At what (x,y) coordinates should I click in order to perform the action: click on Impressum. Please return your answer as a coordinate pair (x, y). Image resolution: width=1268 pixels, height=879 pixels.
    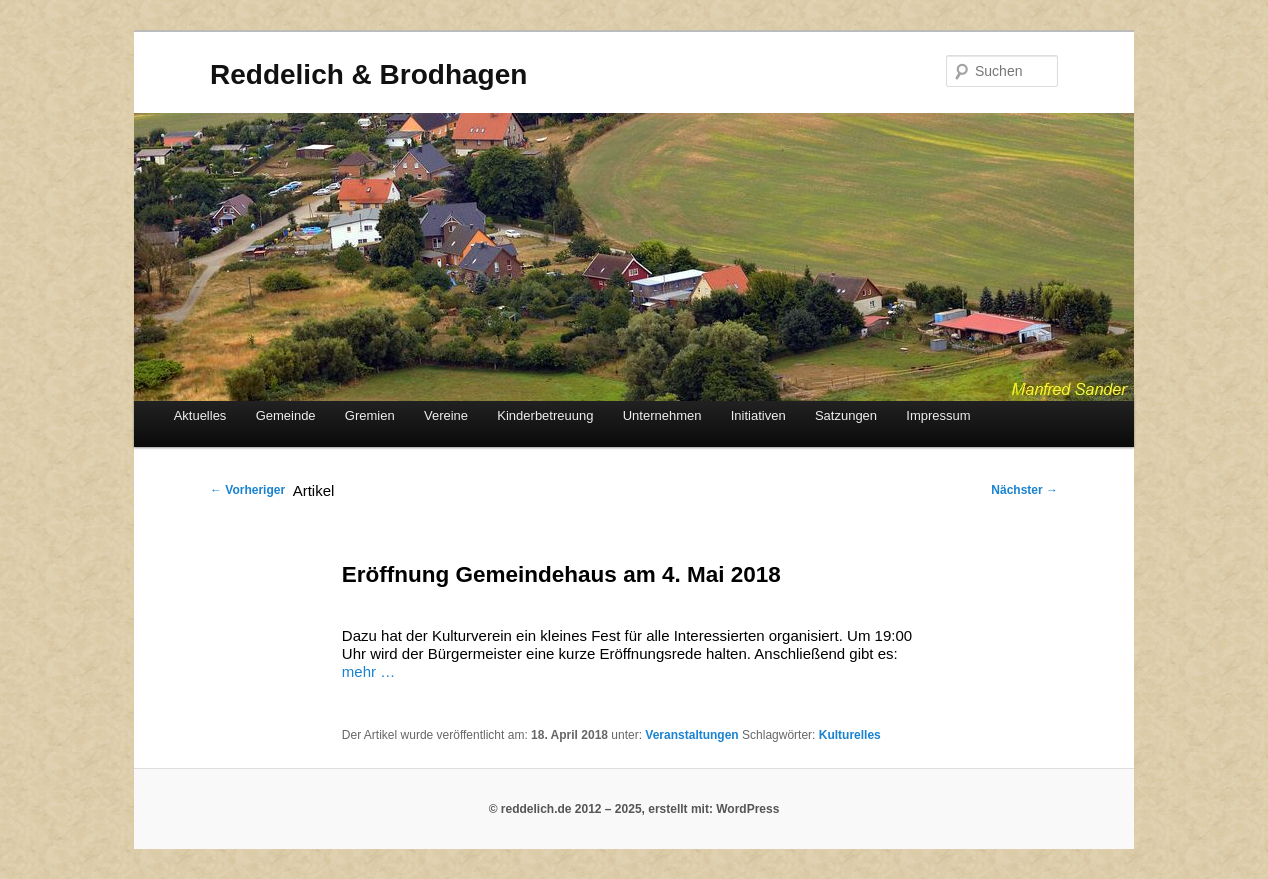
    Looking at the image, I should click on (938, 415).